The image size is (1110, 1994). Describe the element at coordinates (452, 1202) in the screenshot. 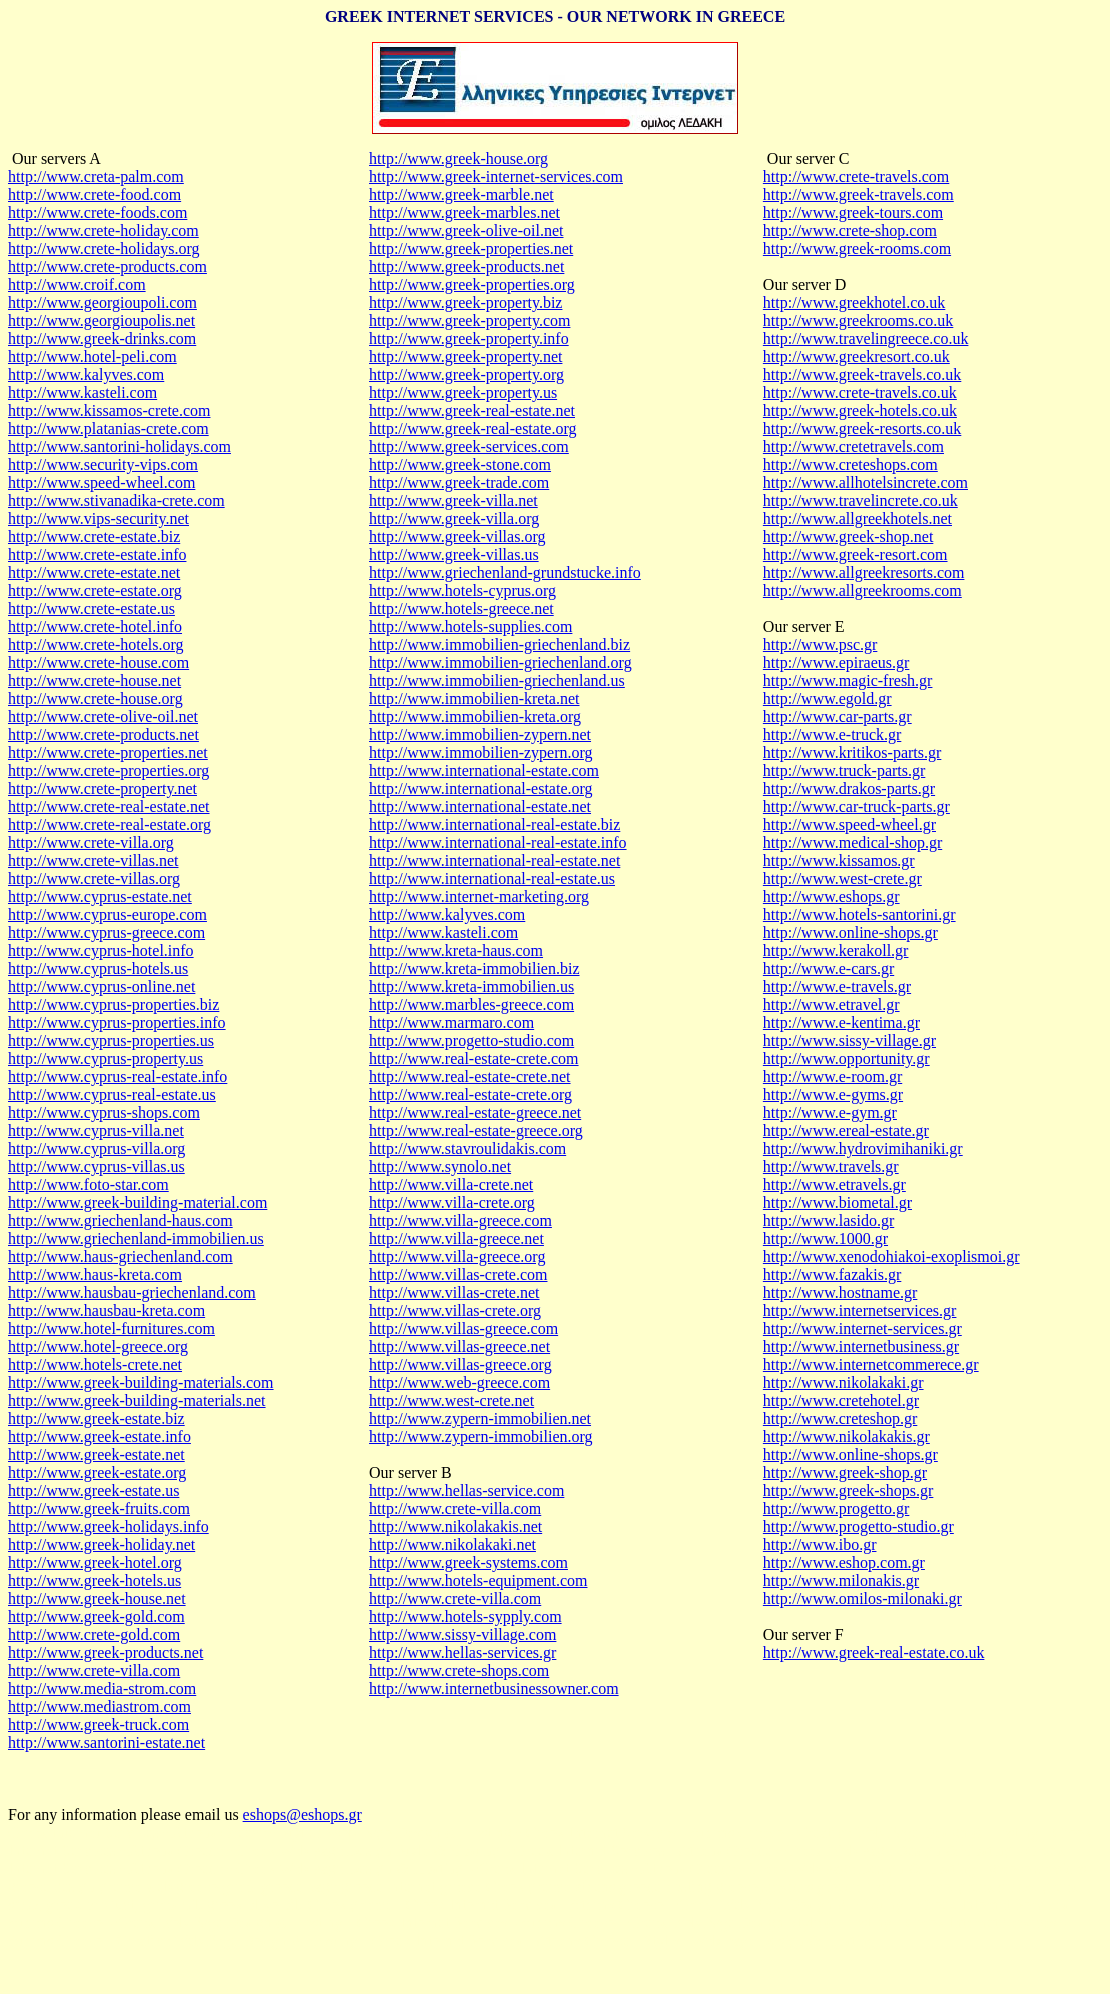

I see `http://www.villa-crete.org` at that location.